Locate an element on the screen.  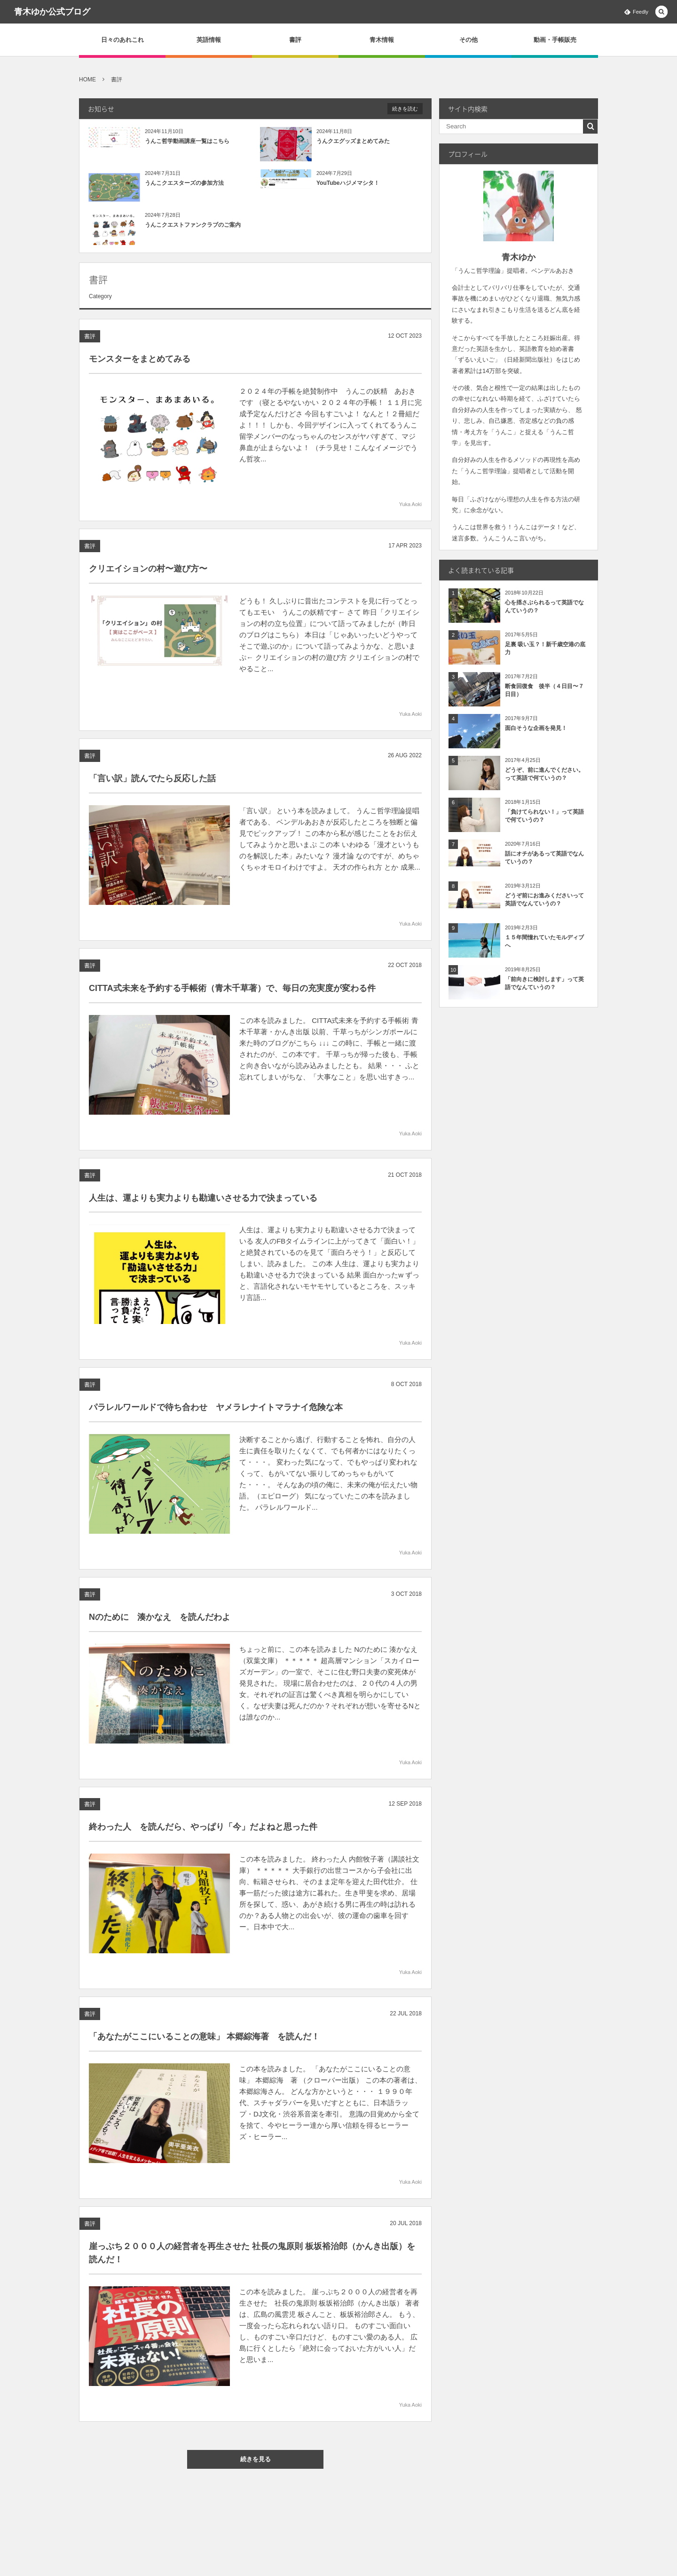
面白そうな企画を発見！ is located at coordinates (536, 728).